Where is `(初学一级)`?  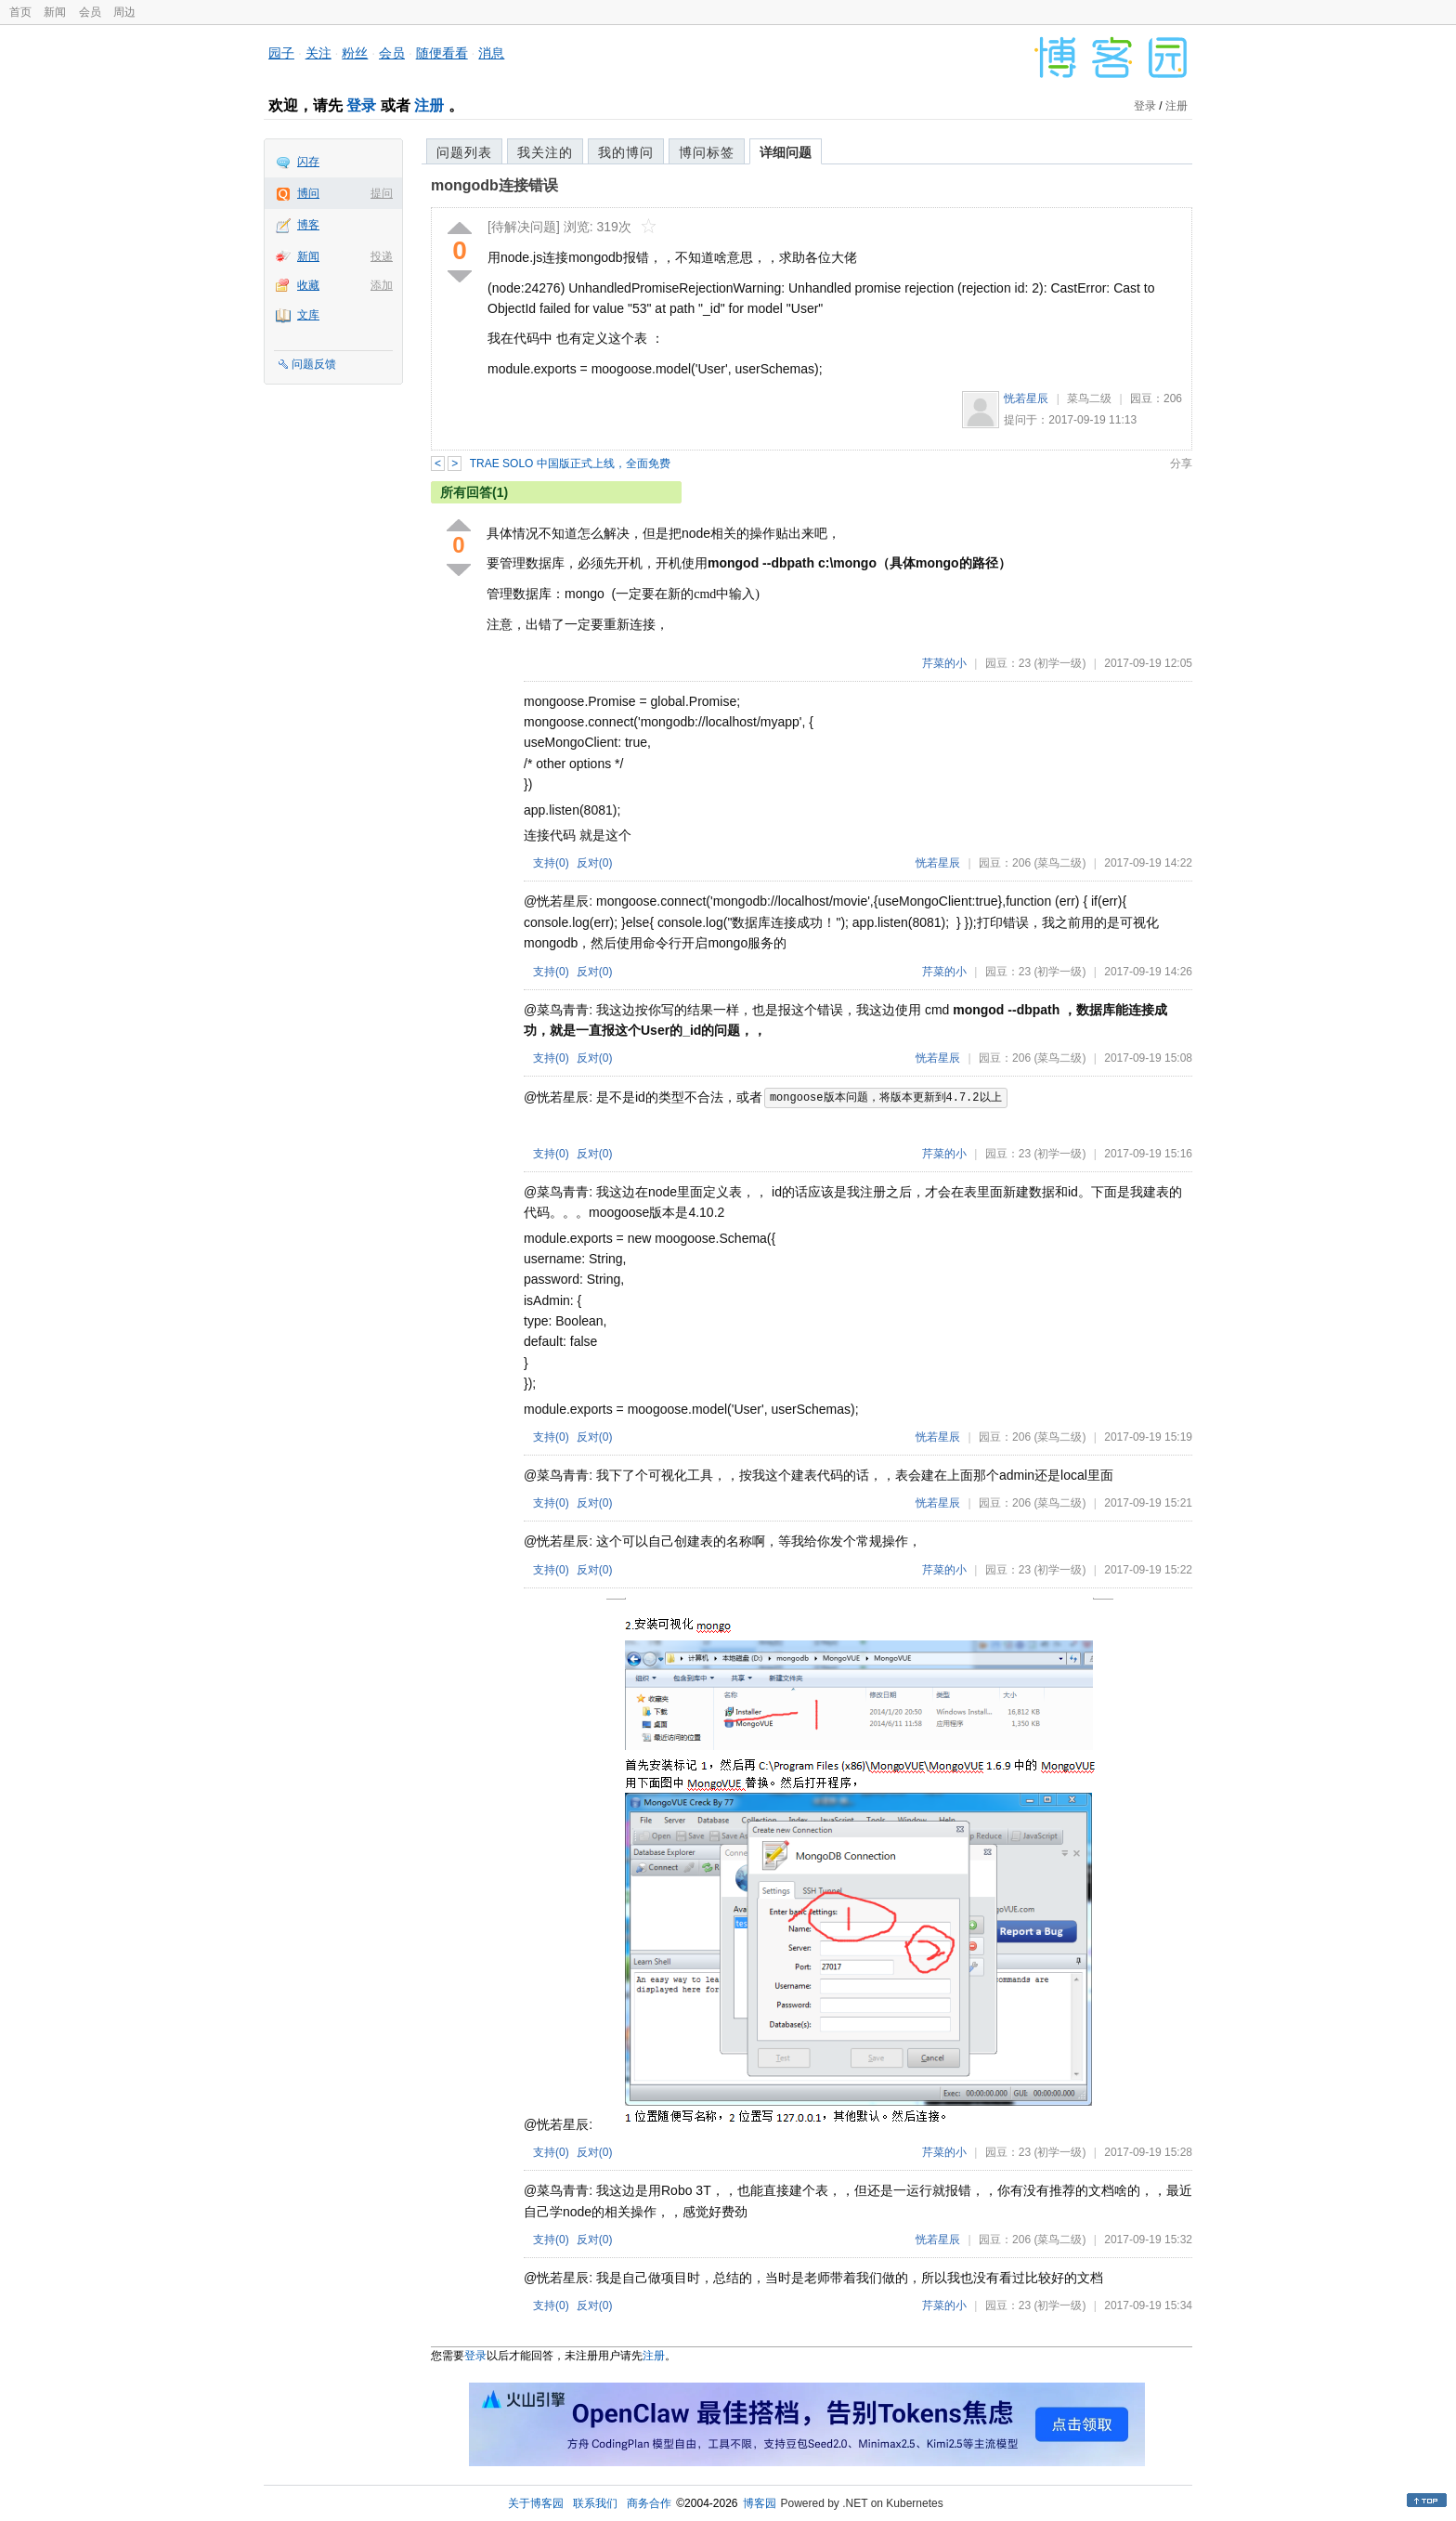 (初学一级) is located at coordinates (1060, 663).